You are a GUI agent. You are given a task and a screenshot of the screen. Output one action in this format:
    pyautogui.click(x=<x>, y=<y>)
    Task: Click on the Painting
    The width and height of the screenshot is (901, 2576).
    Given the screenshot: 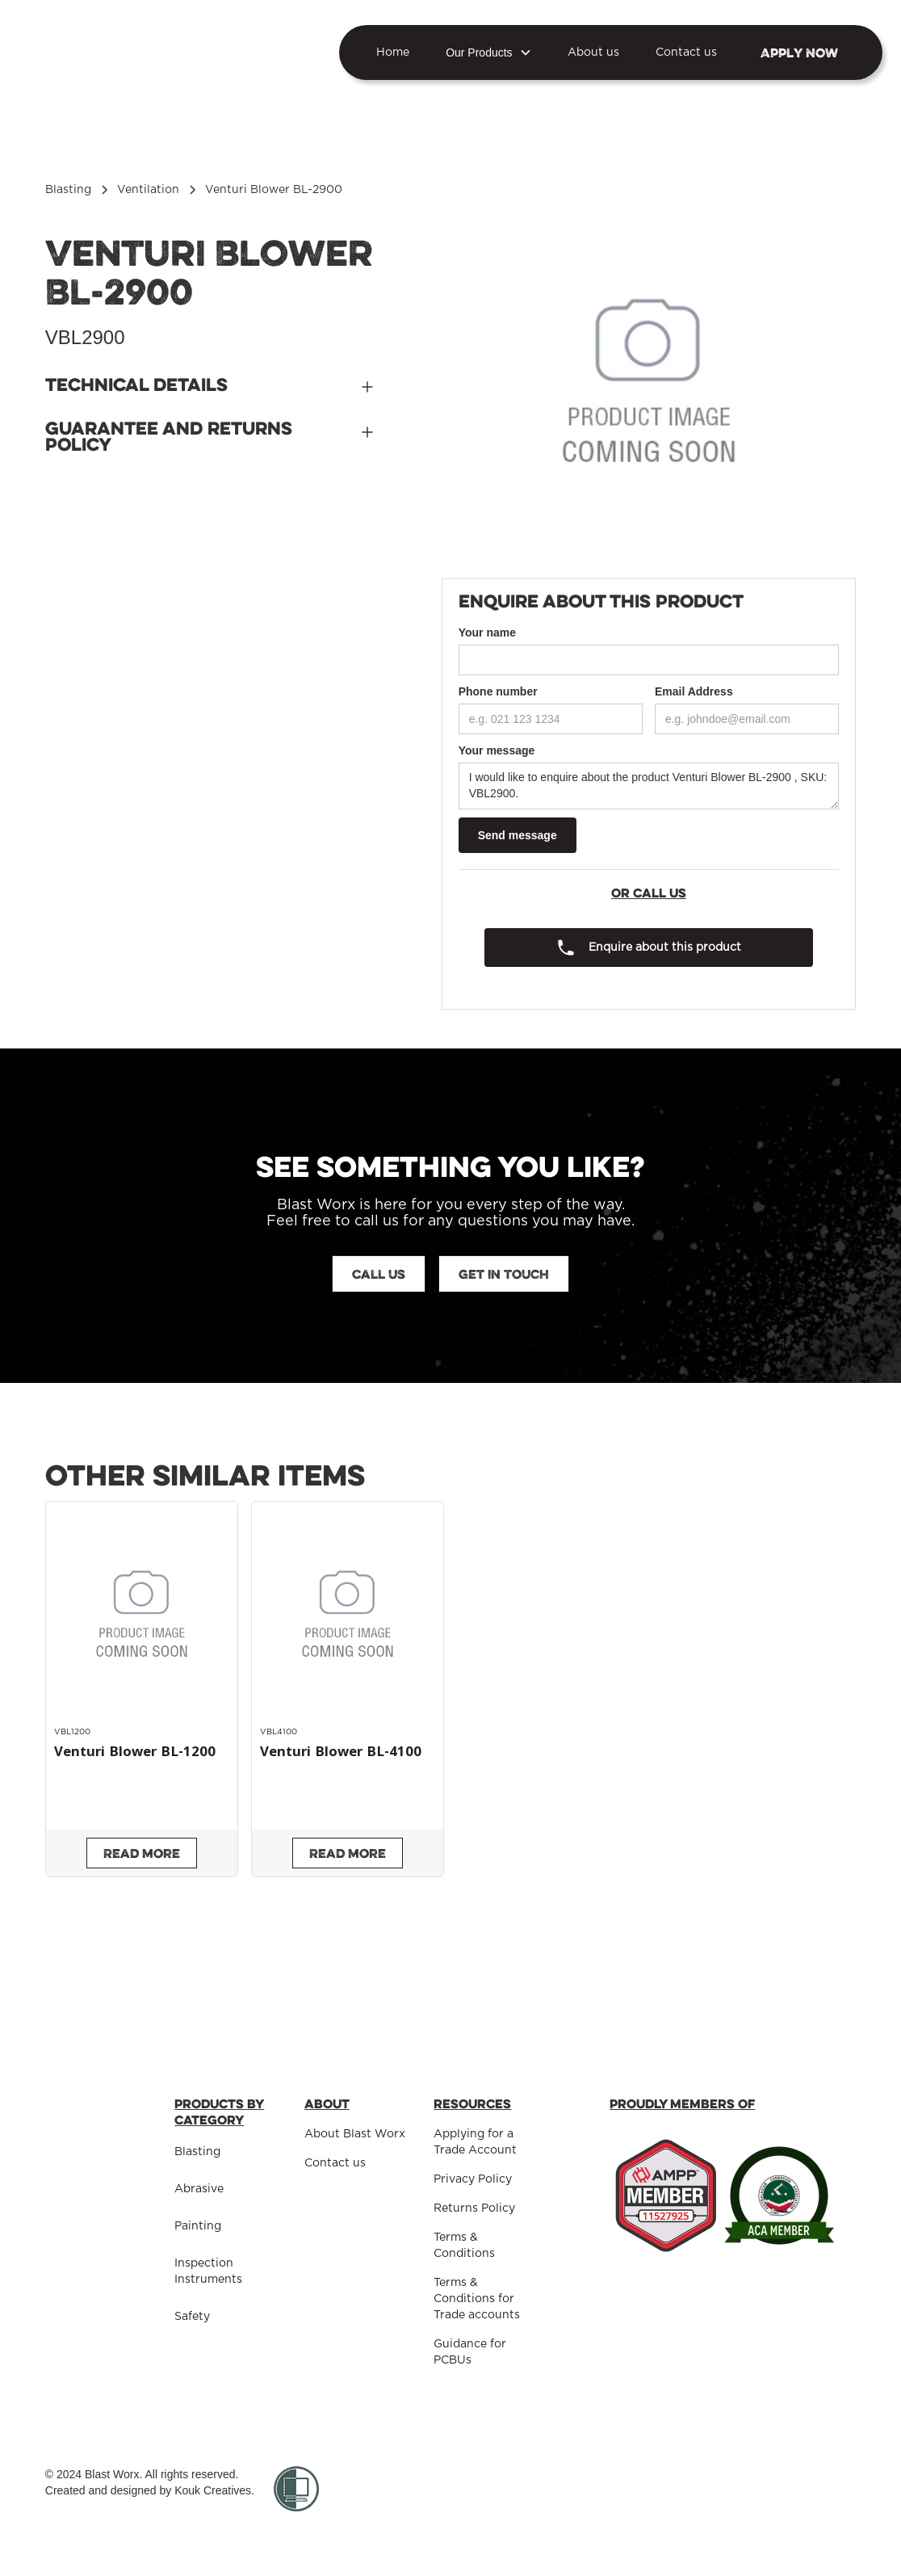 What is the action you would take?
    pyautogui.click(x=197, y=2226)
    